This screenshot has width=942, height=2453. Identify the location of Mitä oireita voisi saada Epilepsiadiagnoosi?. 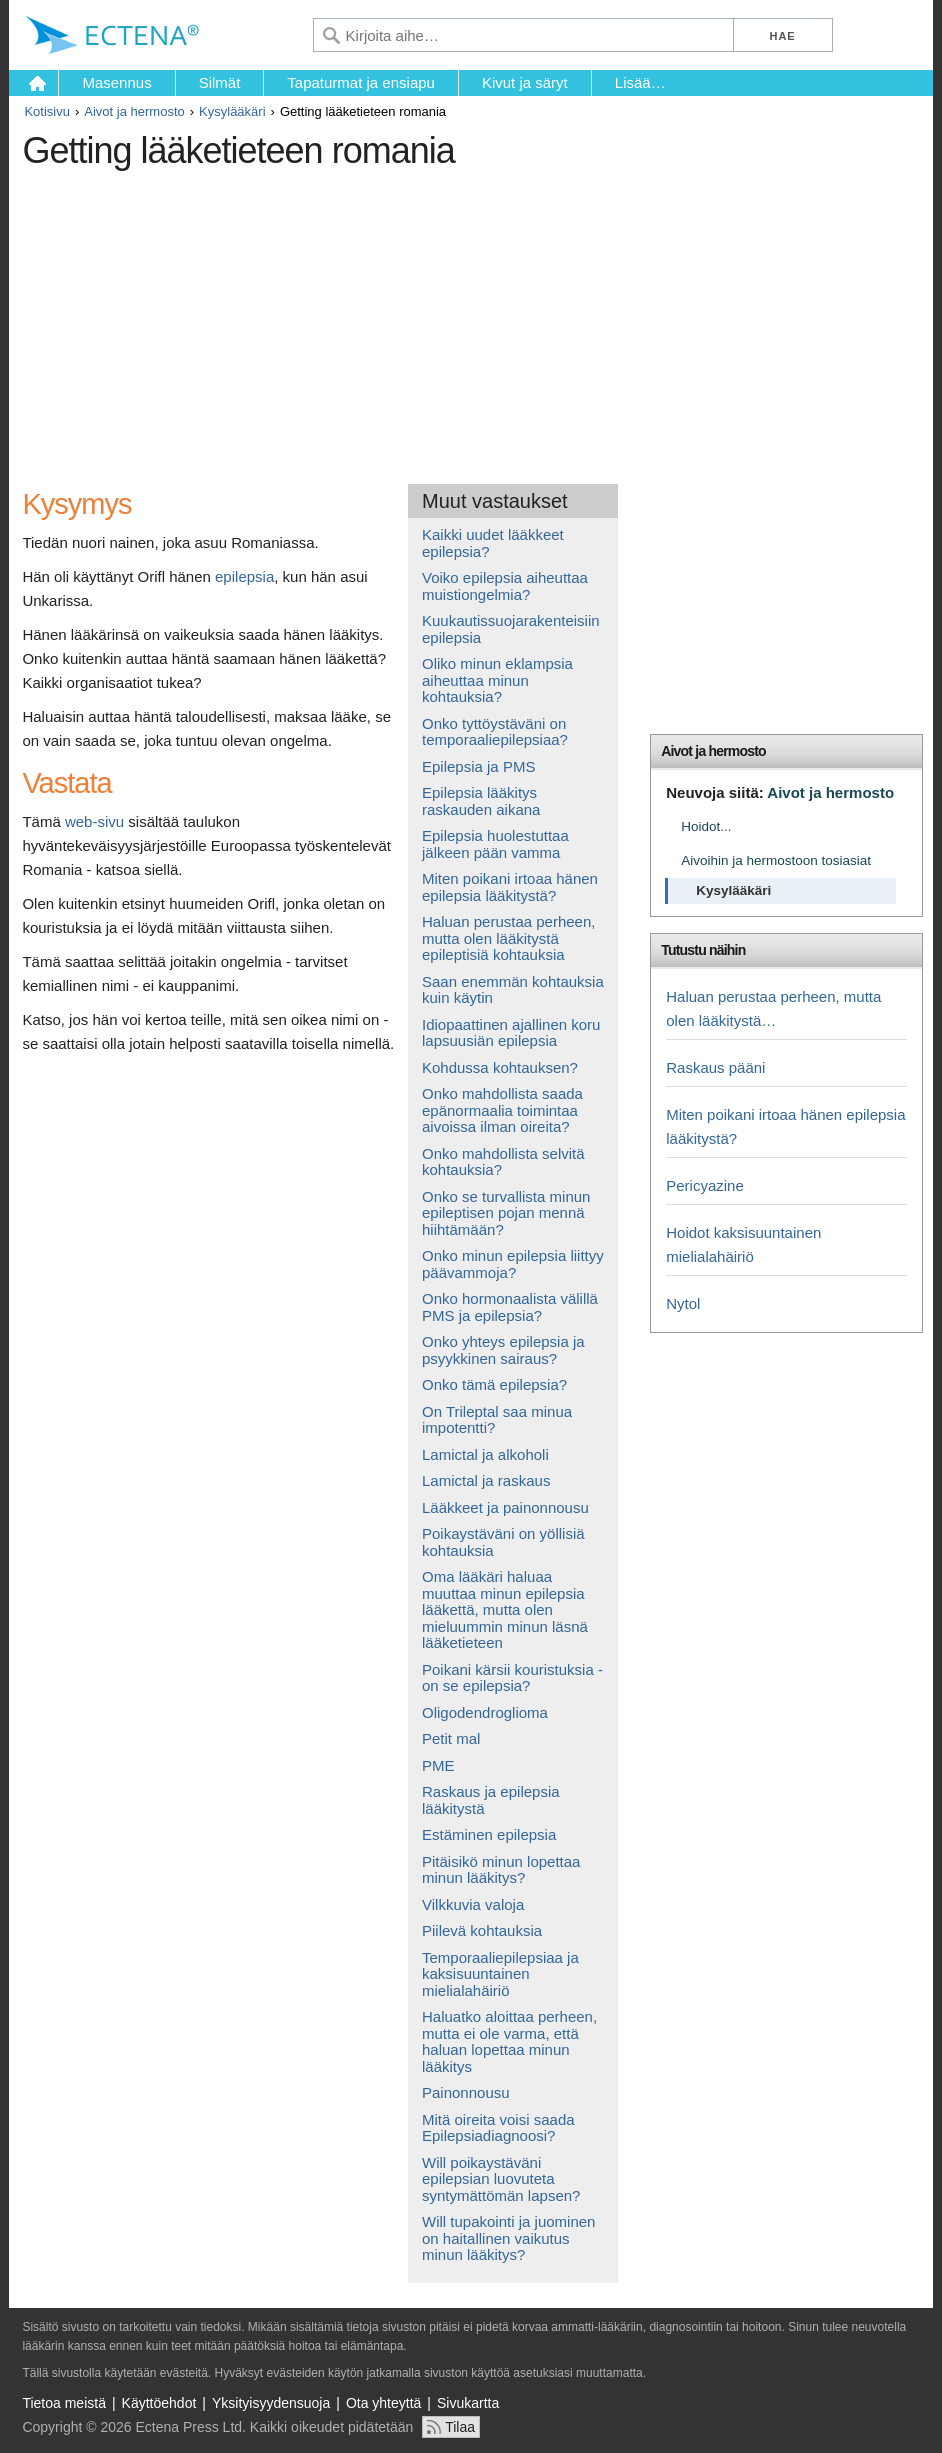
(498, 2128).